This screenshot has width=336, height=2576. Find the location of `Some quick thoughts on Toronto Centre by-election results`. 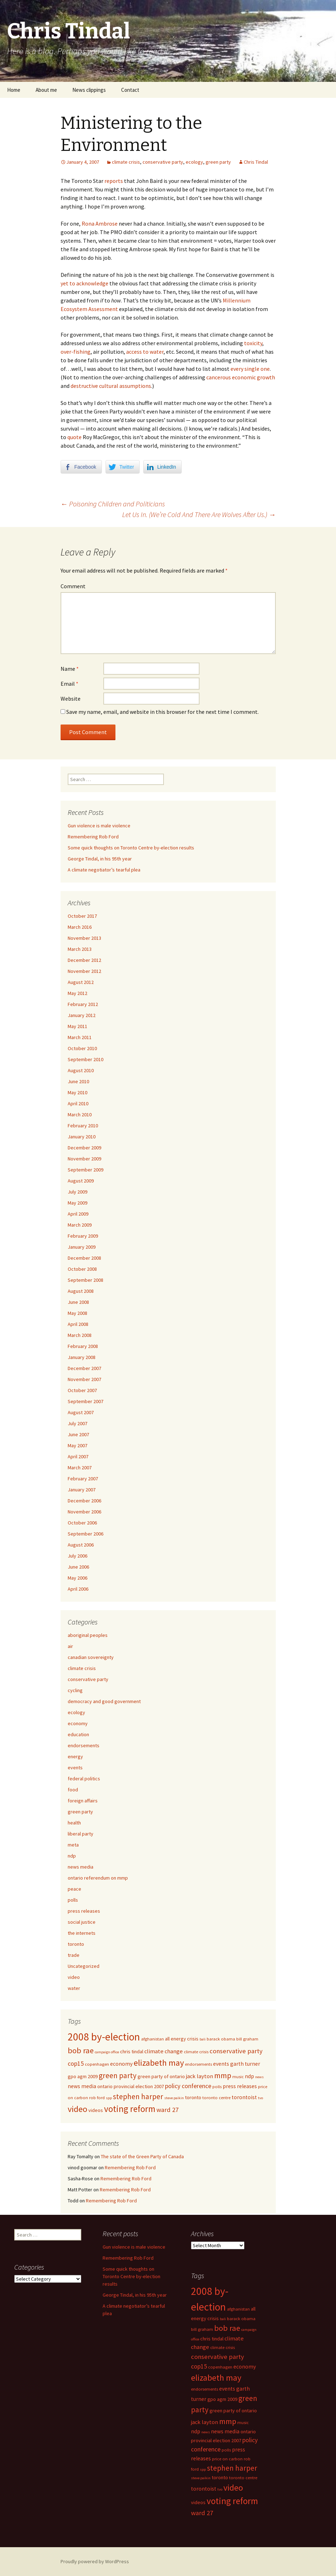

Some quick thoughts on Toronto Centre by-election results is located at coordinates (131, 847).